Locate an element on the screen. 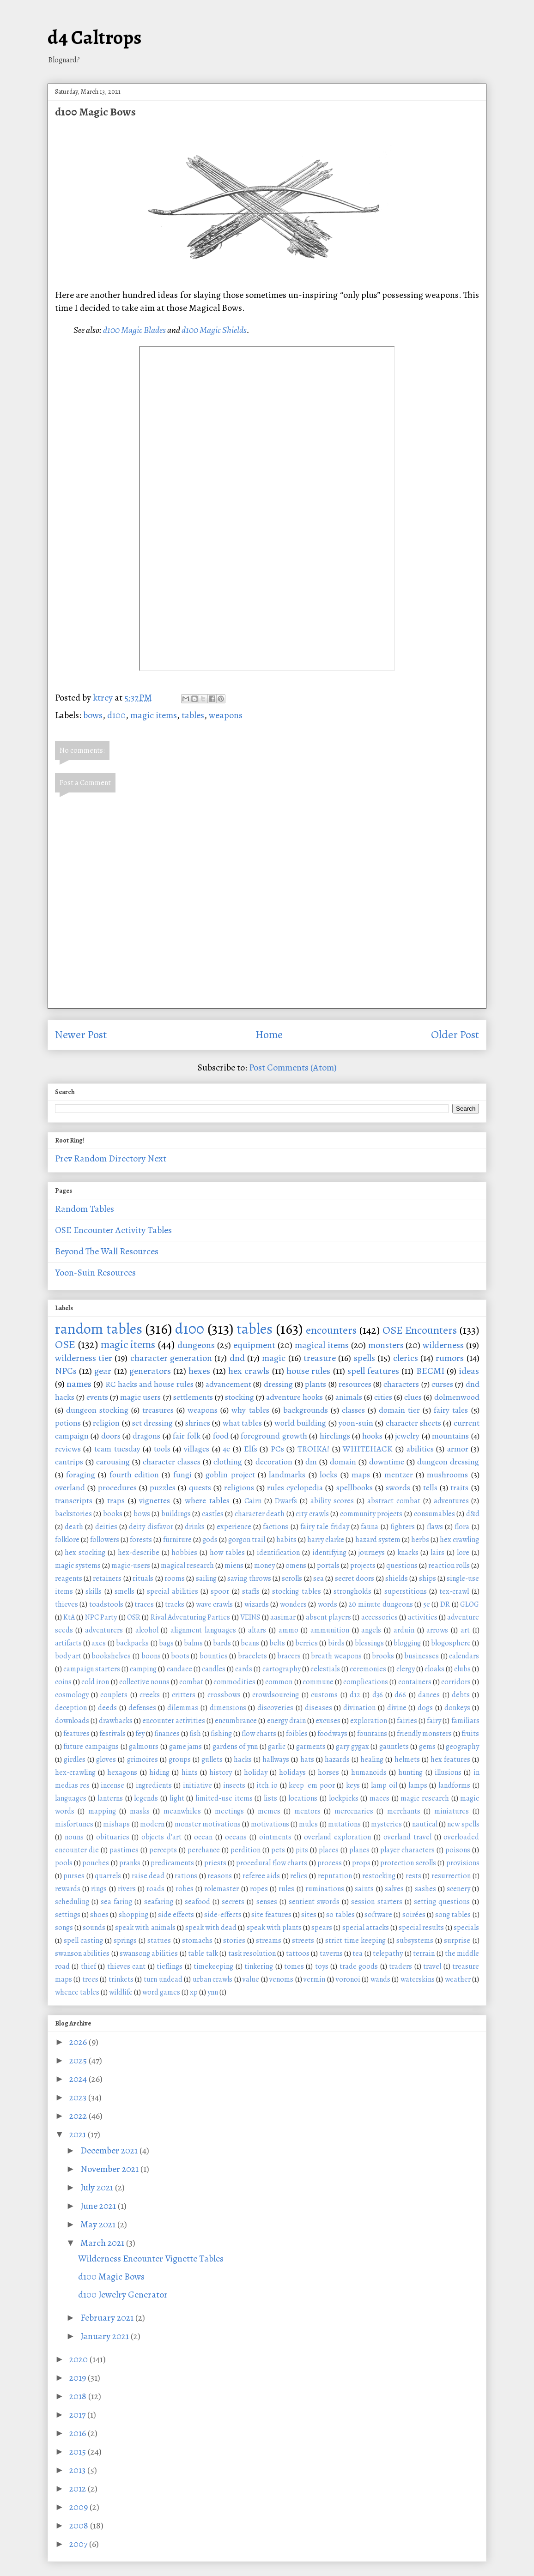  hallways is located at coordinates (275, 1759).